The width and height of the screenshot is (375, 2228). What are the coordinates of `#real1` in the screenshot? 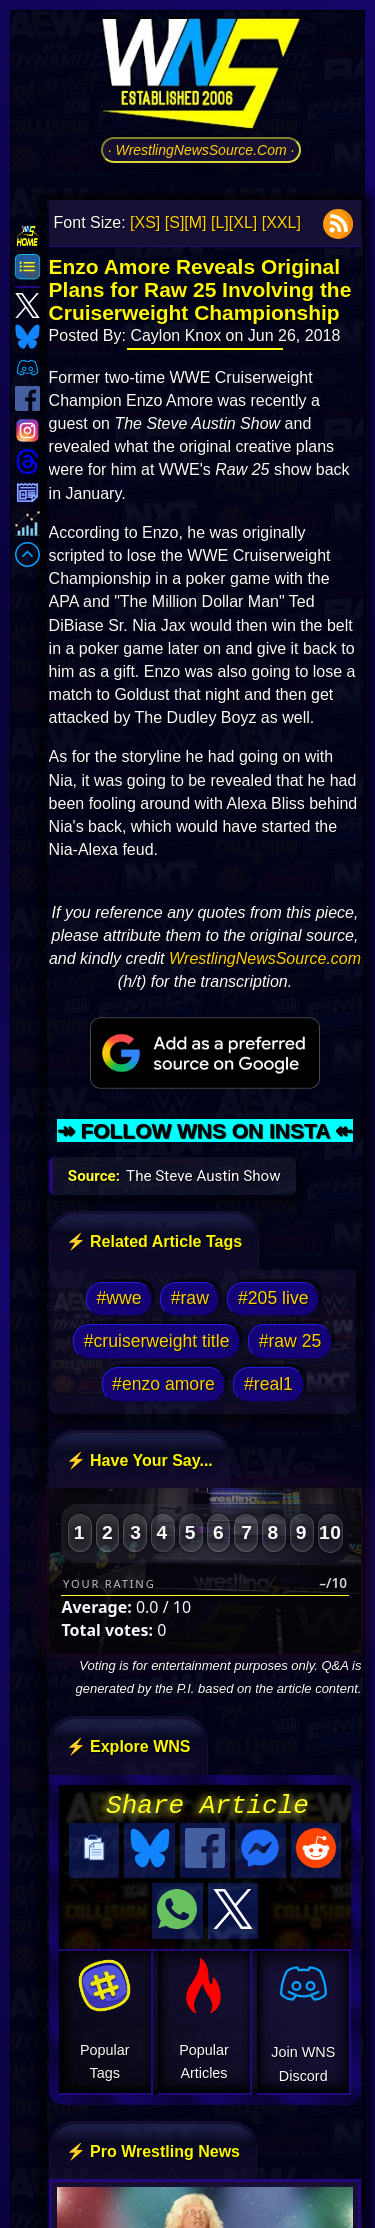 It's located at (268, 1384).